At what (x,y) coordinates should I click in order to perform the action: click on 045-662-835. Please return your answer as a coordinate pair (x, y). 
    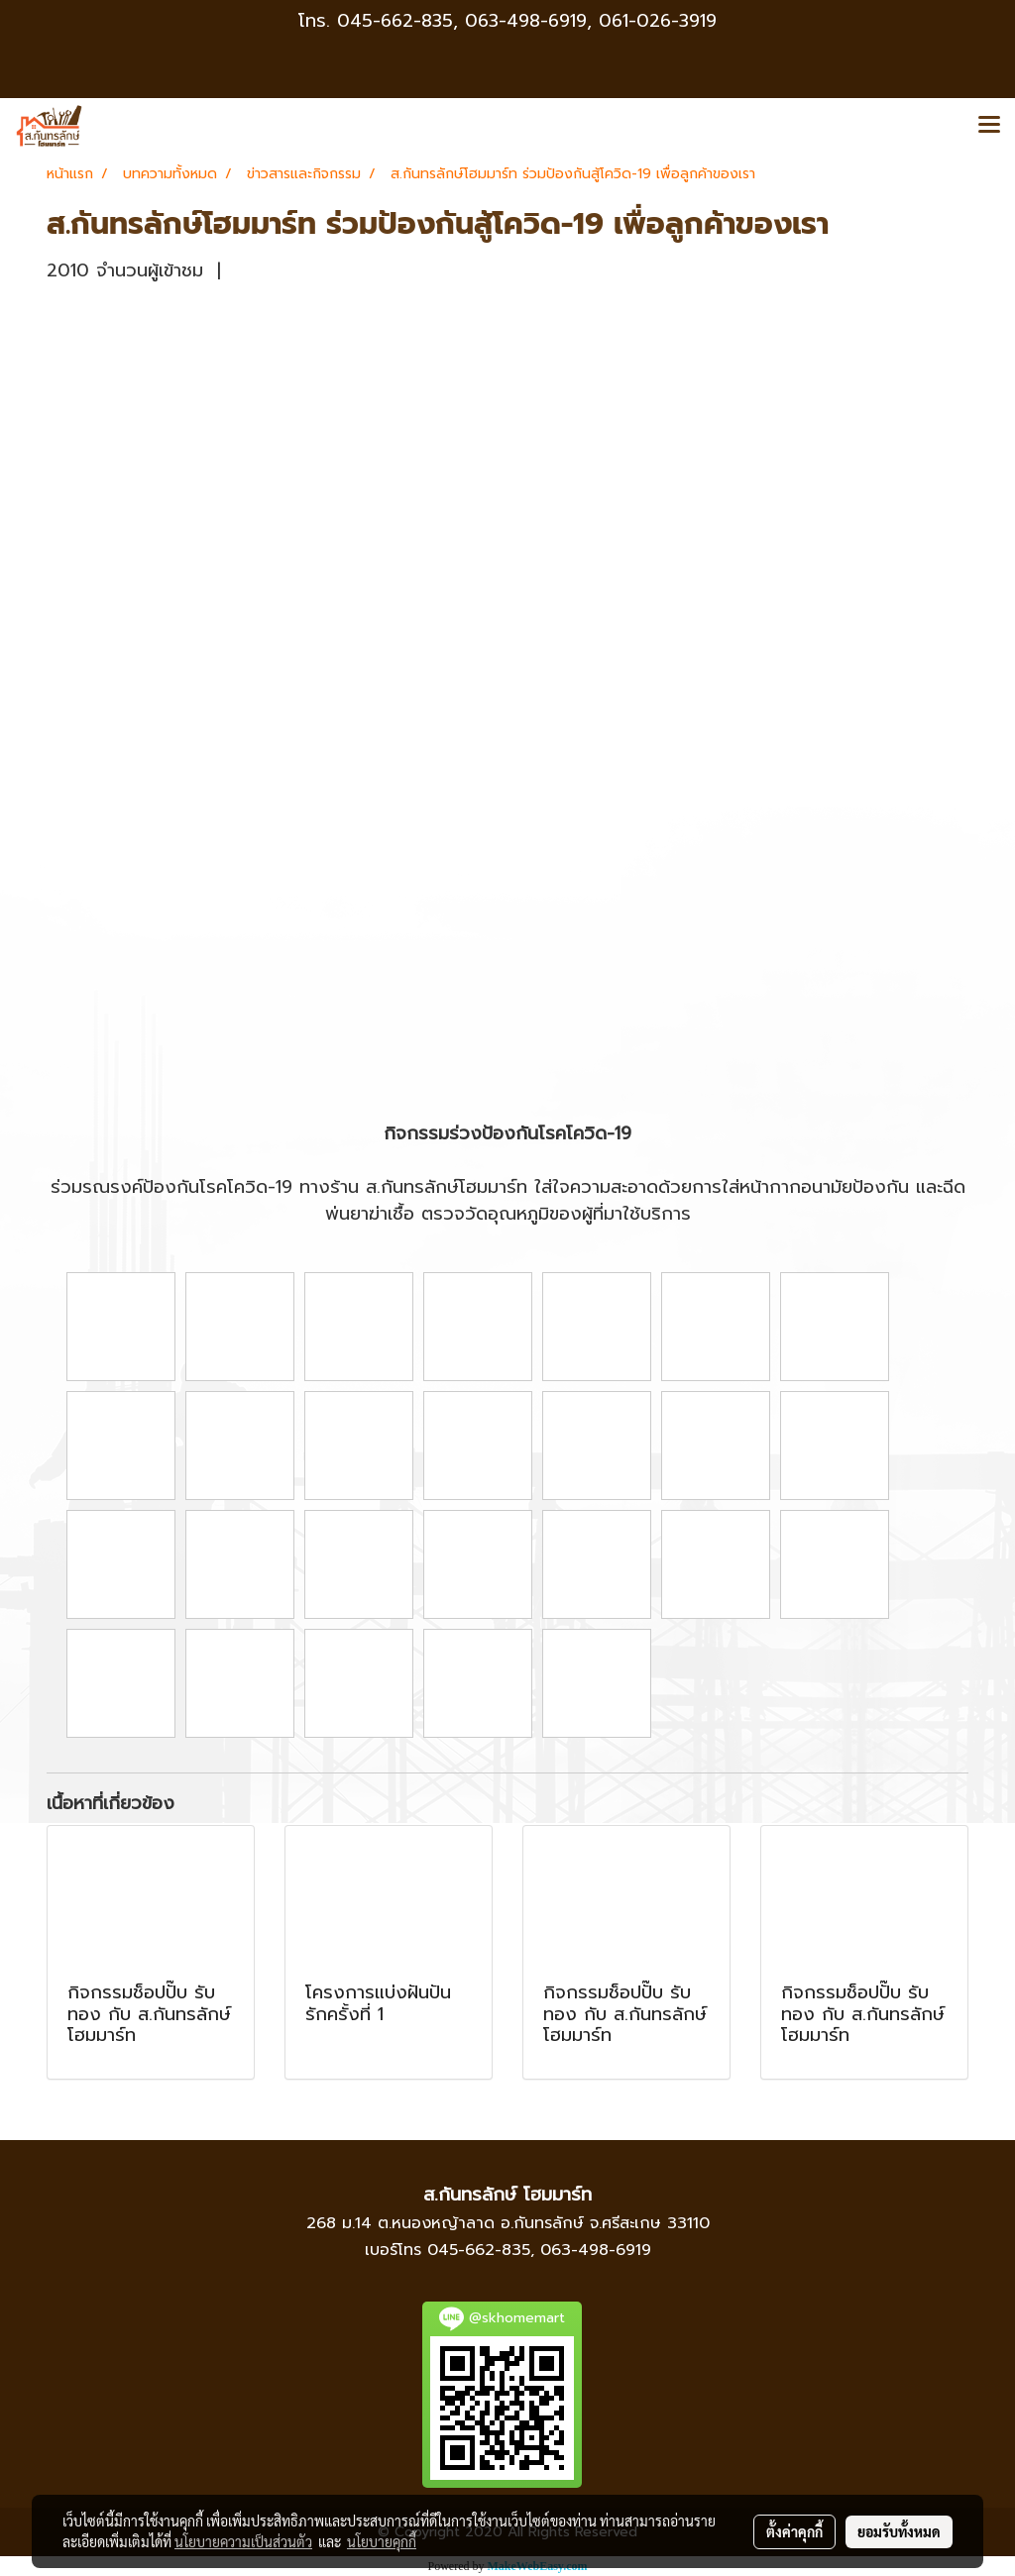
    Looking at the image, I should click on (395, 21).